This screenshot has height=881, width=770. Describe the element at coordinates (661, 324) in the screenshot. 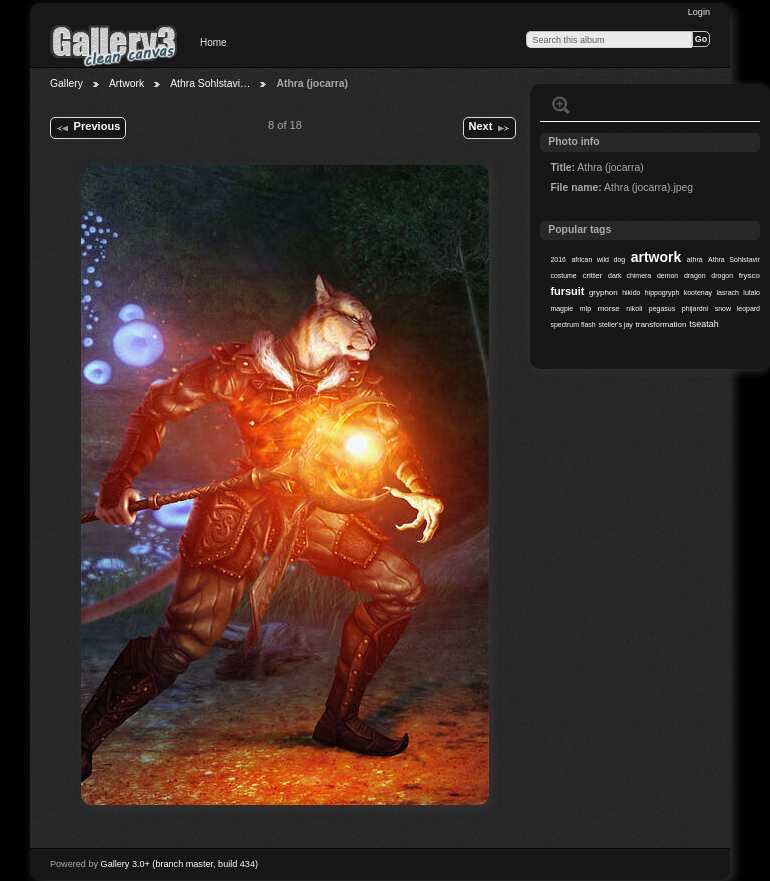

I see `transformation` at that location.